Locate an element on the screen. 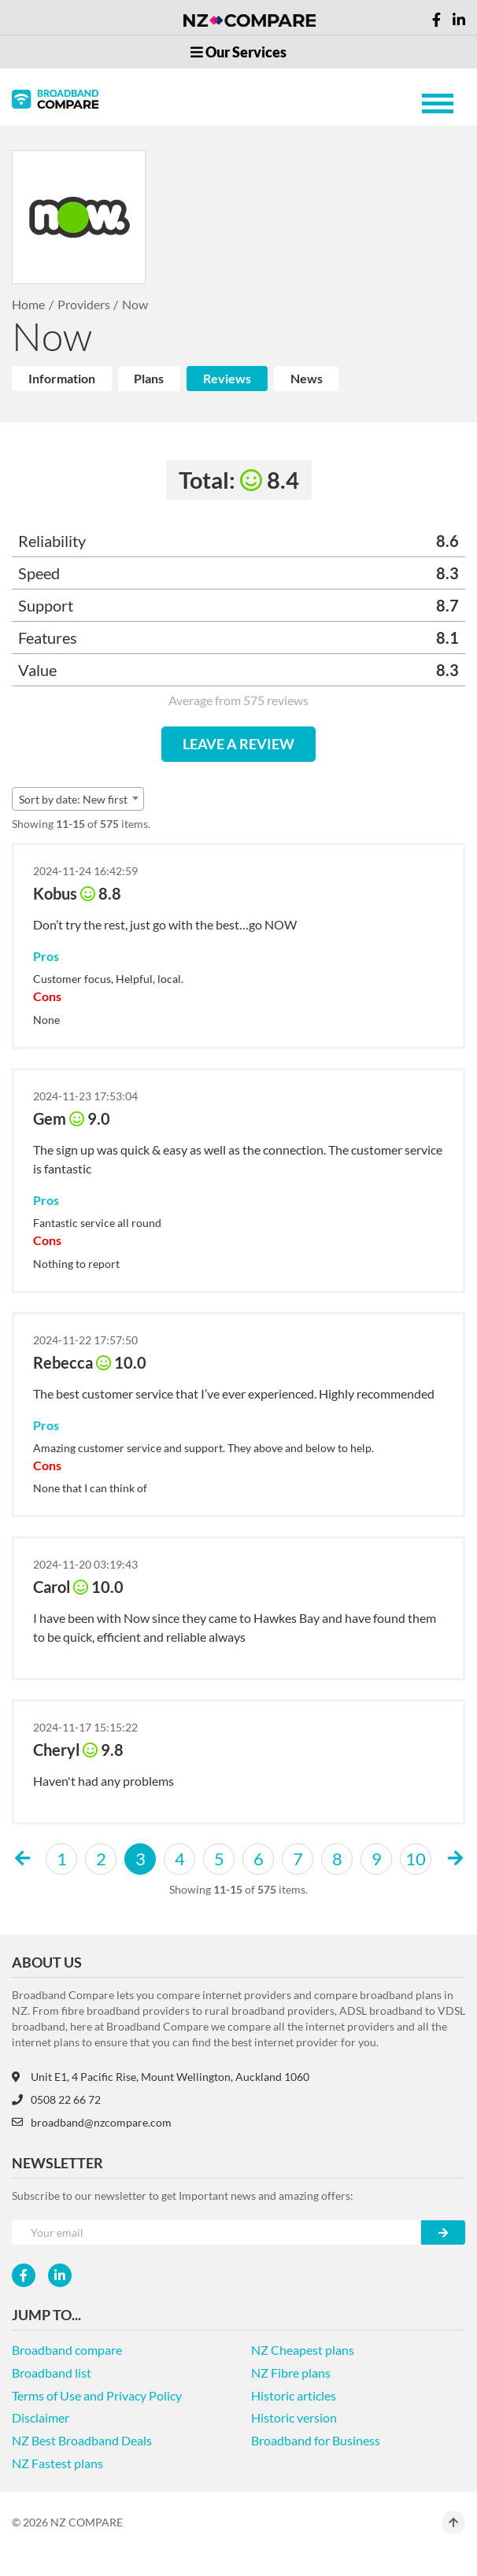  10 is located at coordinates (415, 1858).